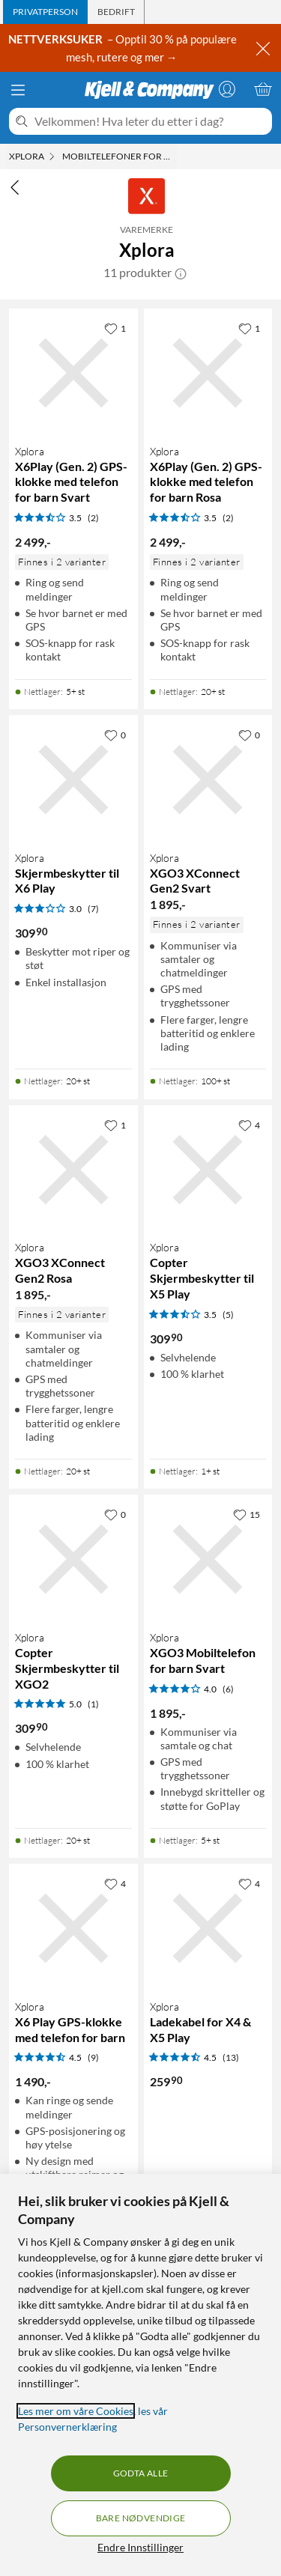 Image resolution: width=281 pixels, height=2576 pixels. Describe the element at coordinates (73, 373) in the screenshot. I see `[Produktkort Xplora X6Play (Gen. 2) GPS-klokke med telefon for barn Svart, 2499 kr]` at that location.